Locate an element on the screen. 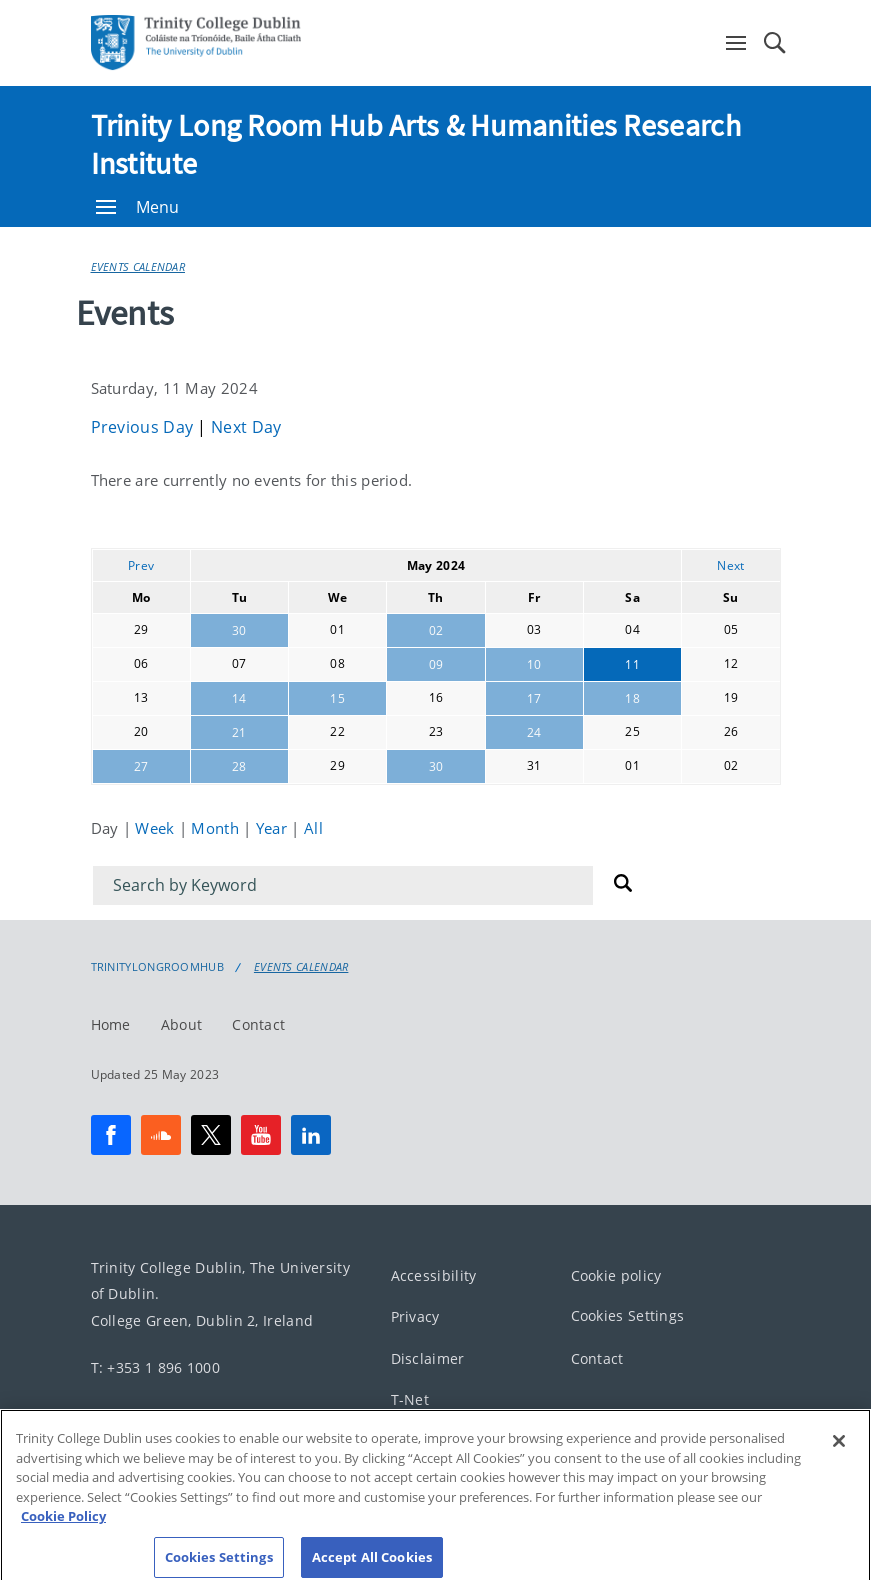 The image size is (871, 1580). 17 is located at coordinates (534, 698).